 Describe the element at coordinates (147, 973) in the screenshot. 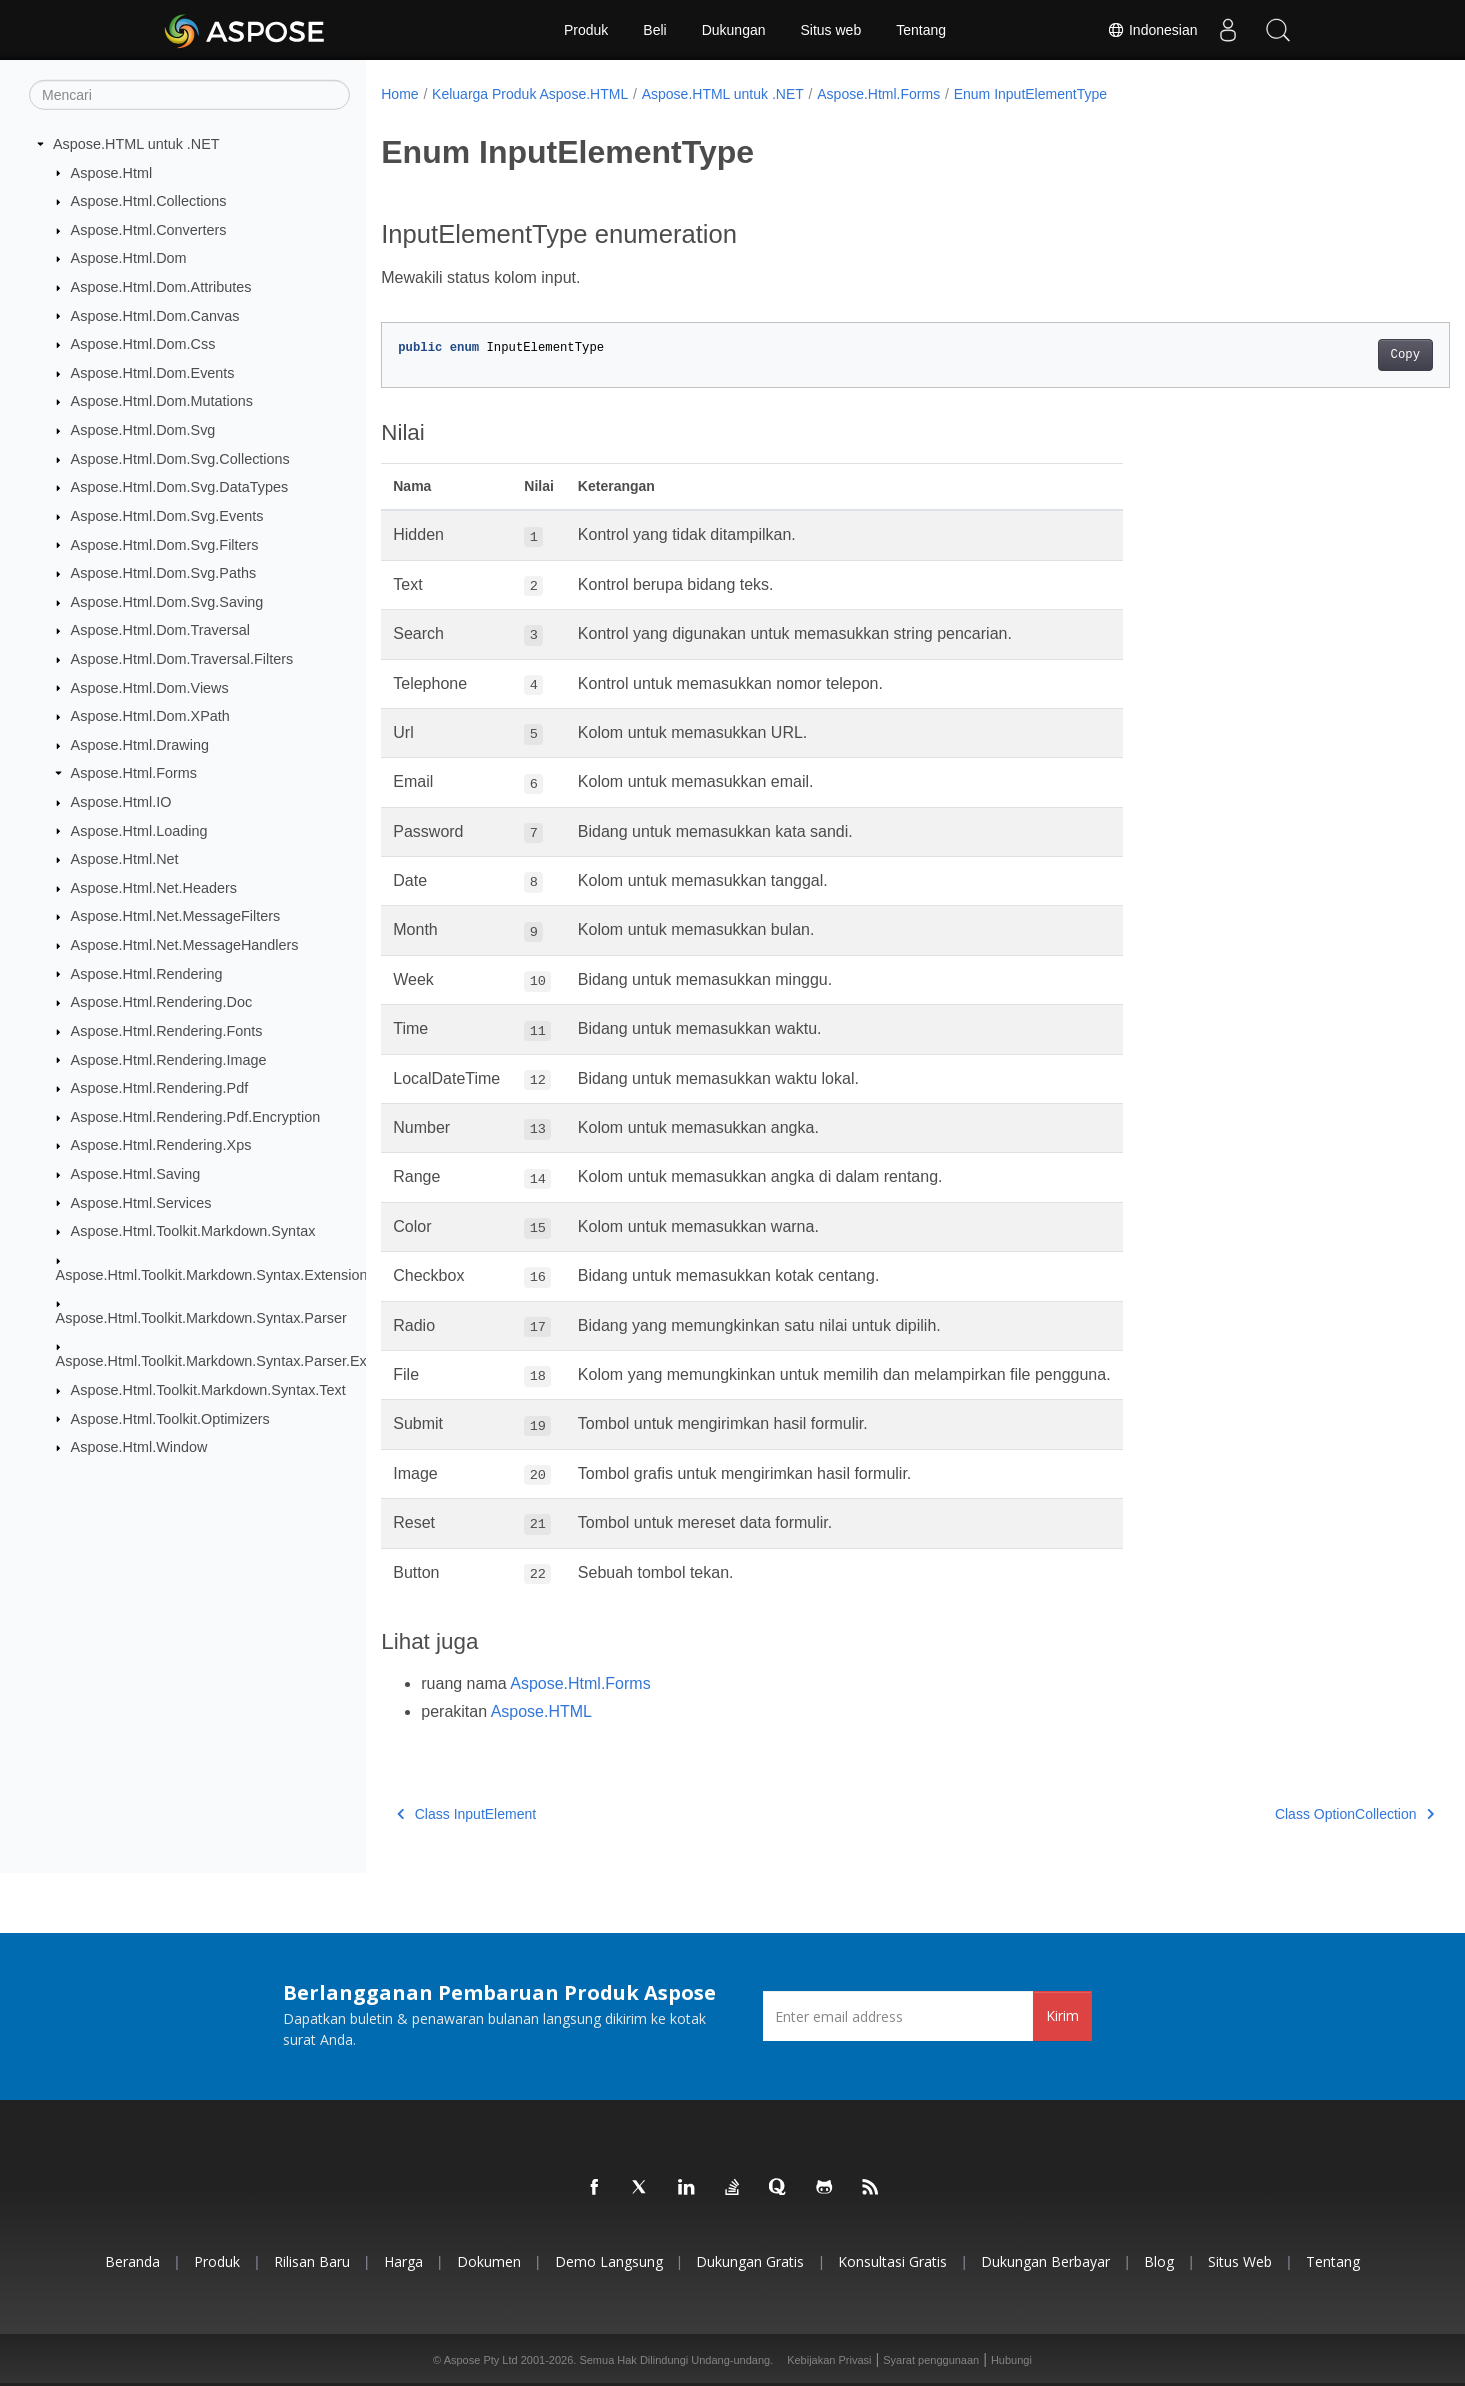

I see `Aspose.Html.Rendering` at that location.